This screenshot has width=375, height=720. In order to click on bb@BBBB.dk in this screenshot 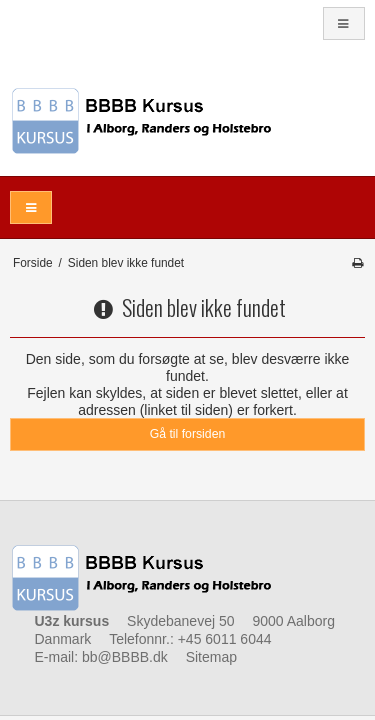, I will do `click(125, 657)`.